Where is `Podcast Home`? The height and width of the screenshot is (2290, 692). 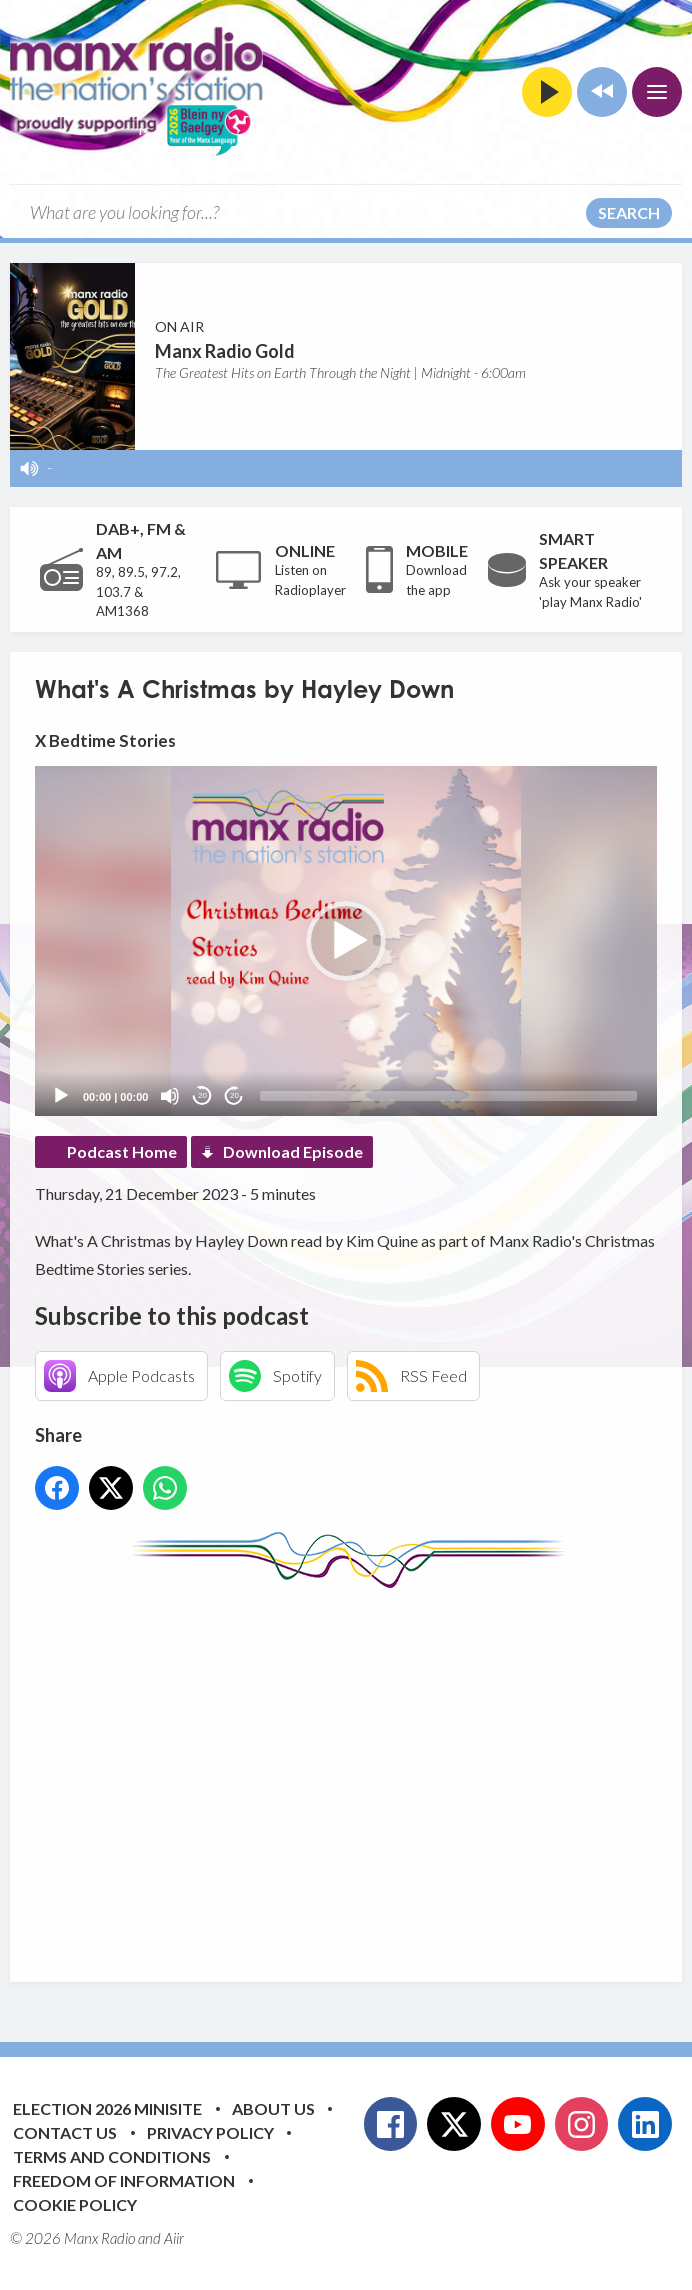
Podcast Home is located at coordinates (122, 1151).